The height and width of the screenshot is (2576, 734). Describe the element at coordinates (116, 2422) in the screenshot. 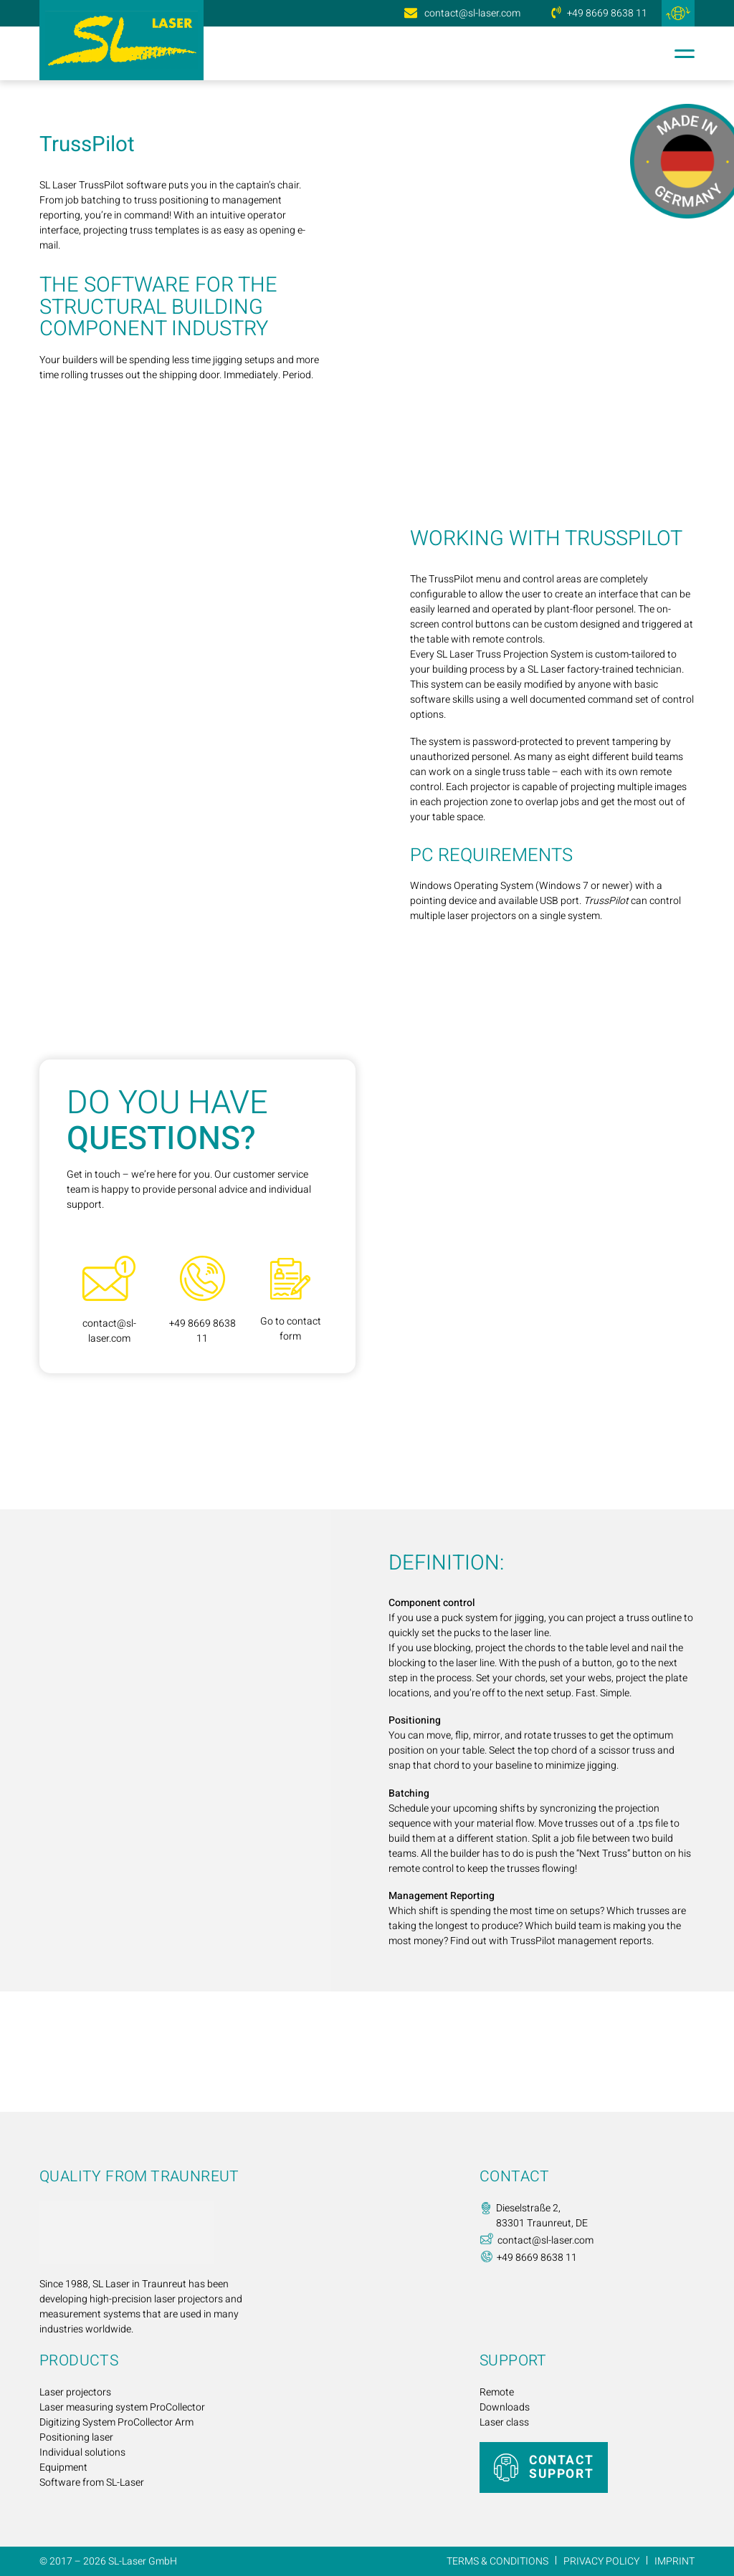

I see `Digitizing System ProCollector Arm` at that location.